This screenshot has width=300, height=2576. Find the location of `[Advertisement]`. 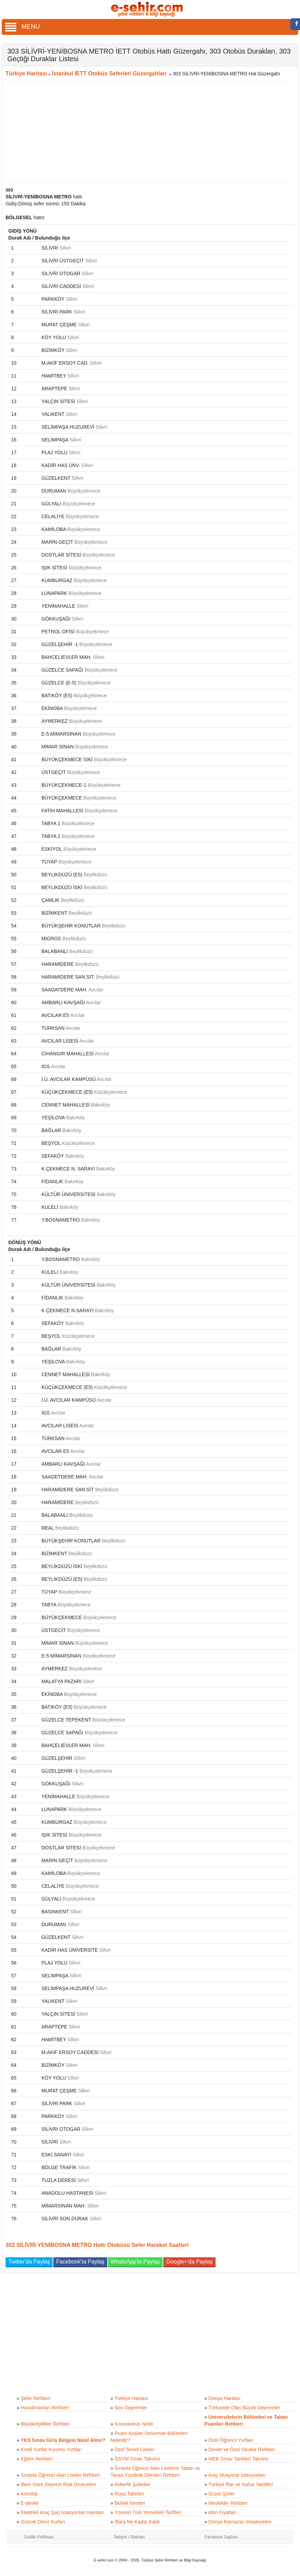

[Advertisement] is located at coordinates (147, 132).